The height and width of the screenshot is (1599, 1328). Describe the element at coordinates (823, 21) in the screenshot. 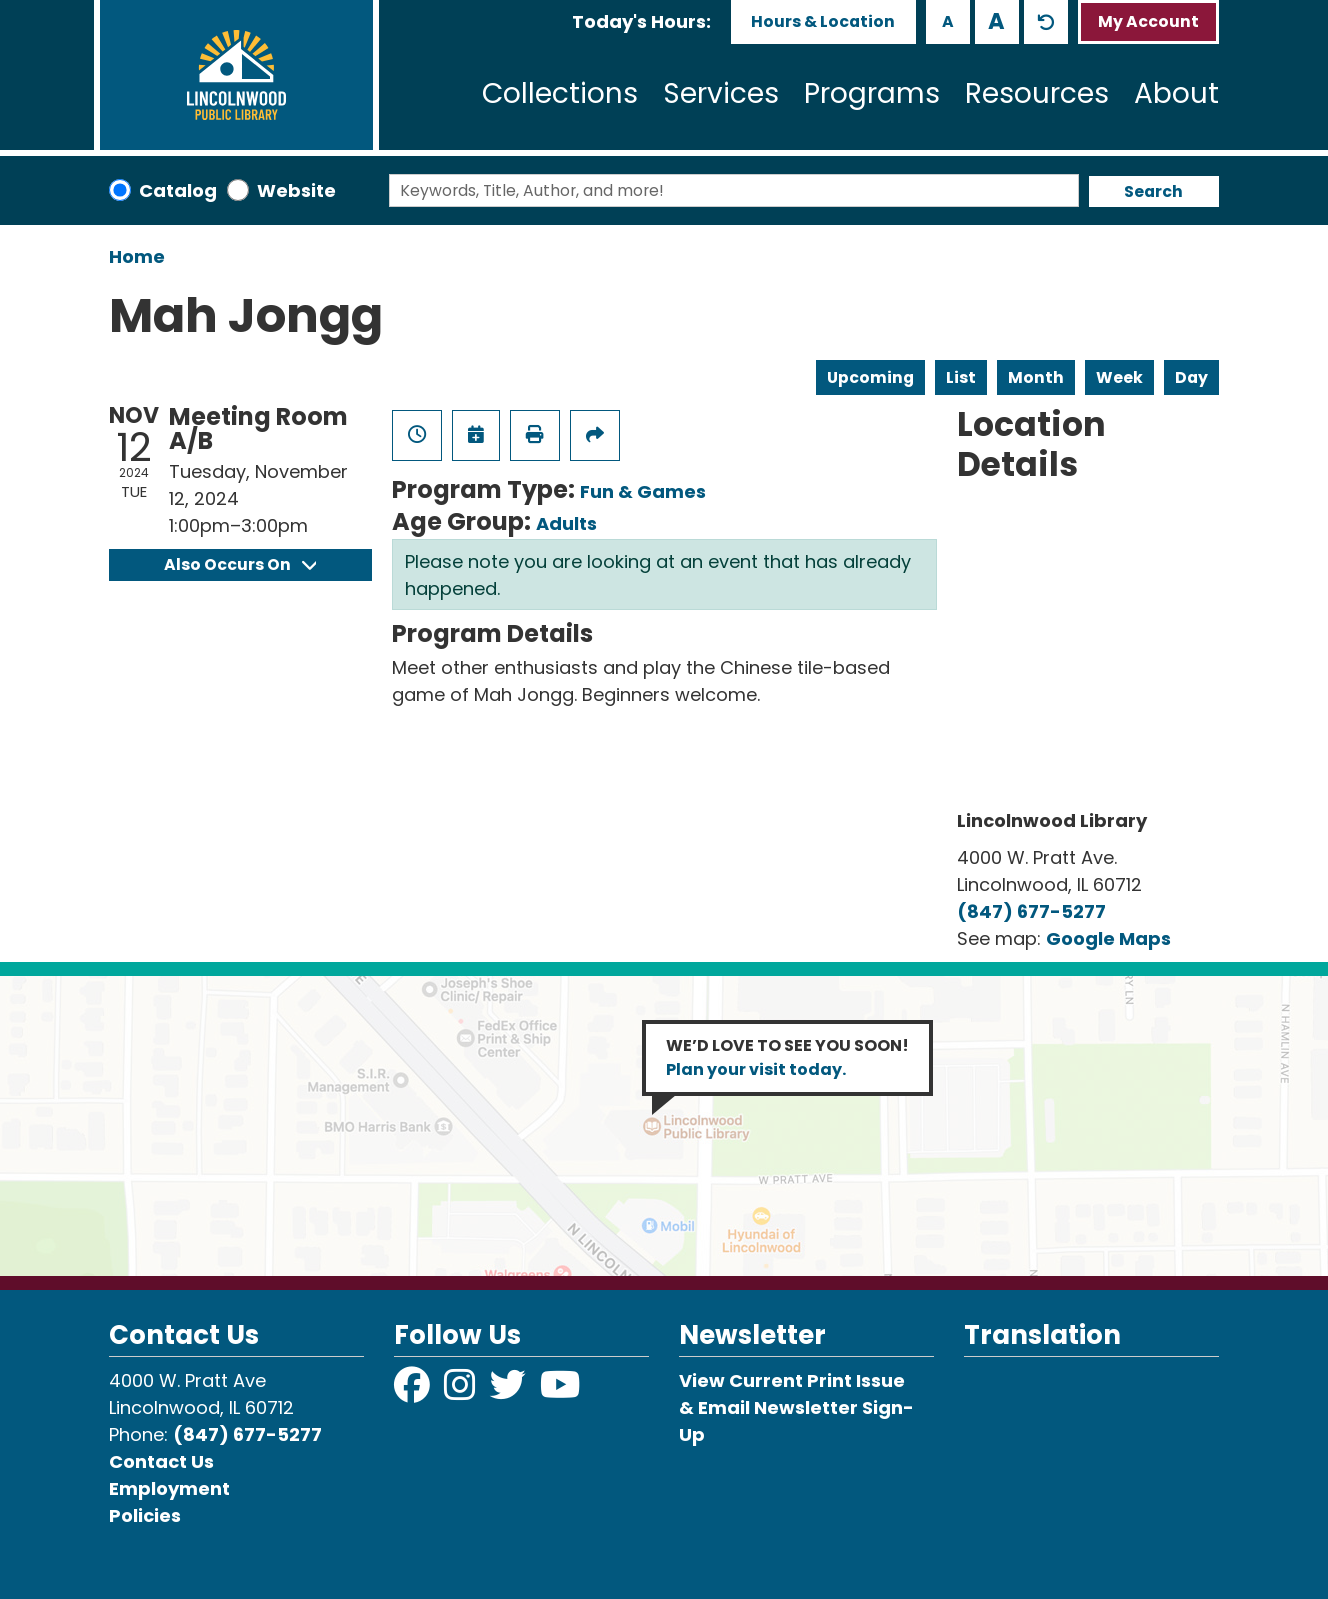

I see `Hours & Location` at that location.